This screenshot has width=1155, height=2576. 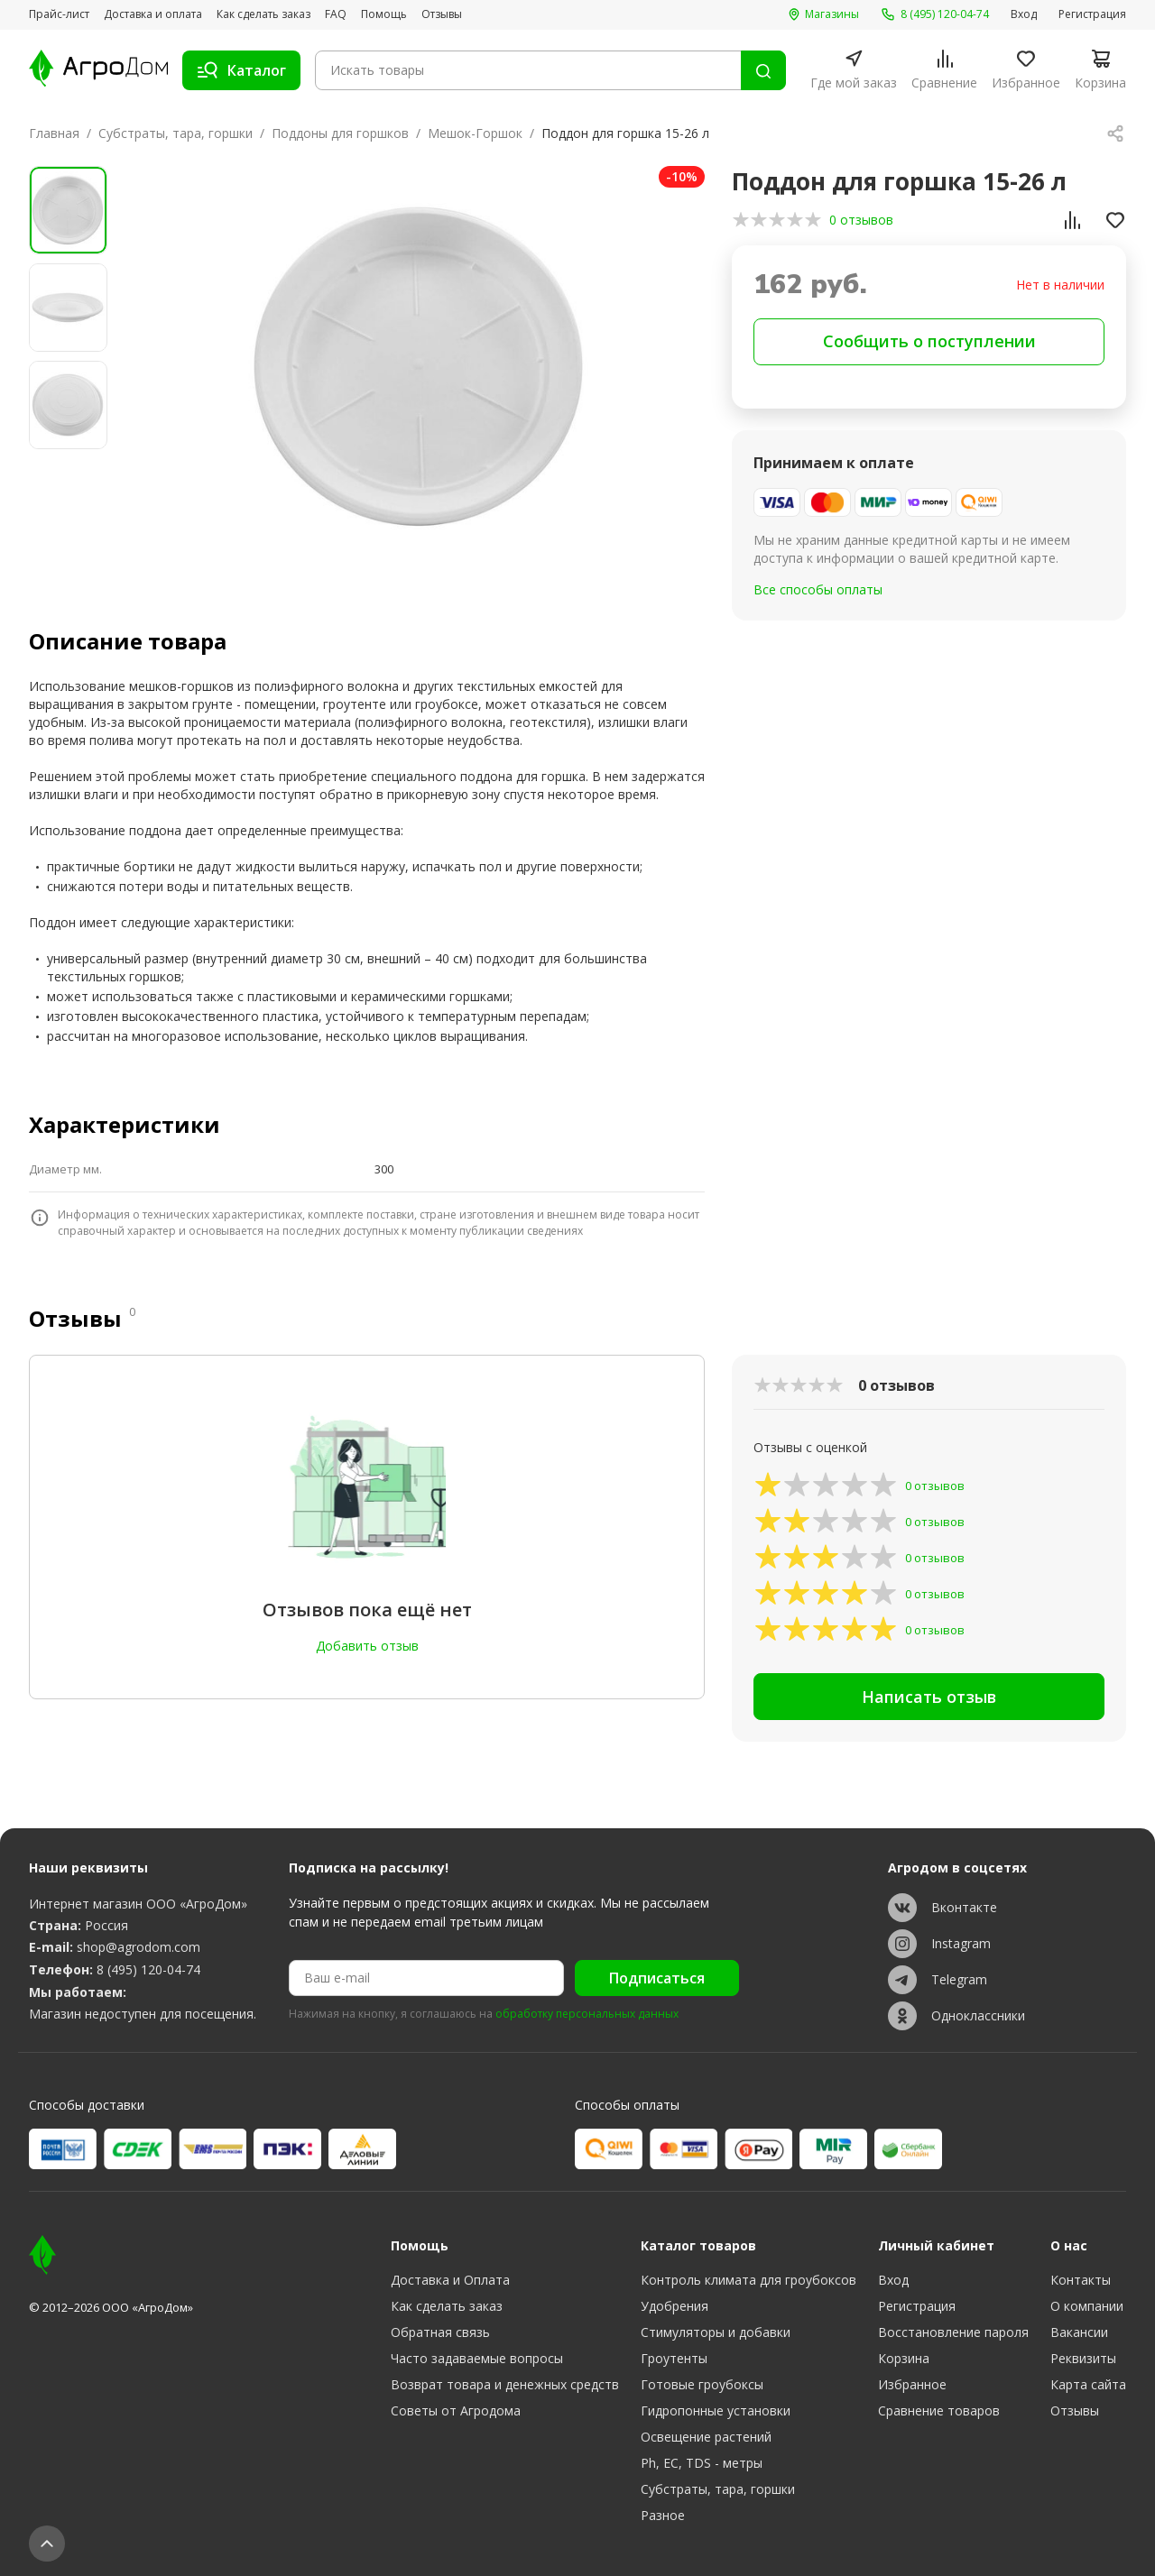 What do you see at coordinates (175, 133) in the screenshot?
I see `Субстраты, тара, горшки` at bounding box center [175, 133].